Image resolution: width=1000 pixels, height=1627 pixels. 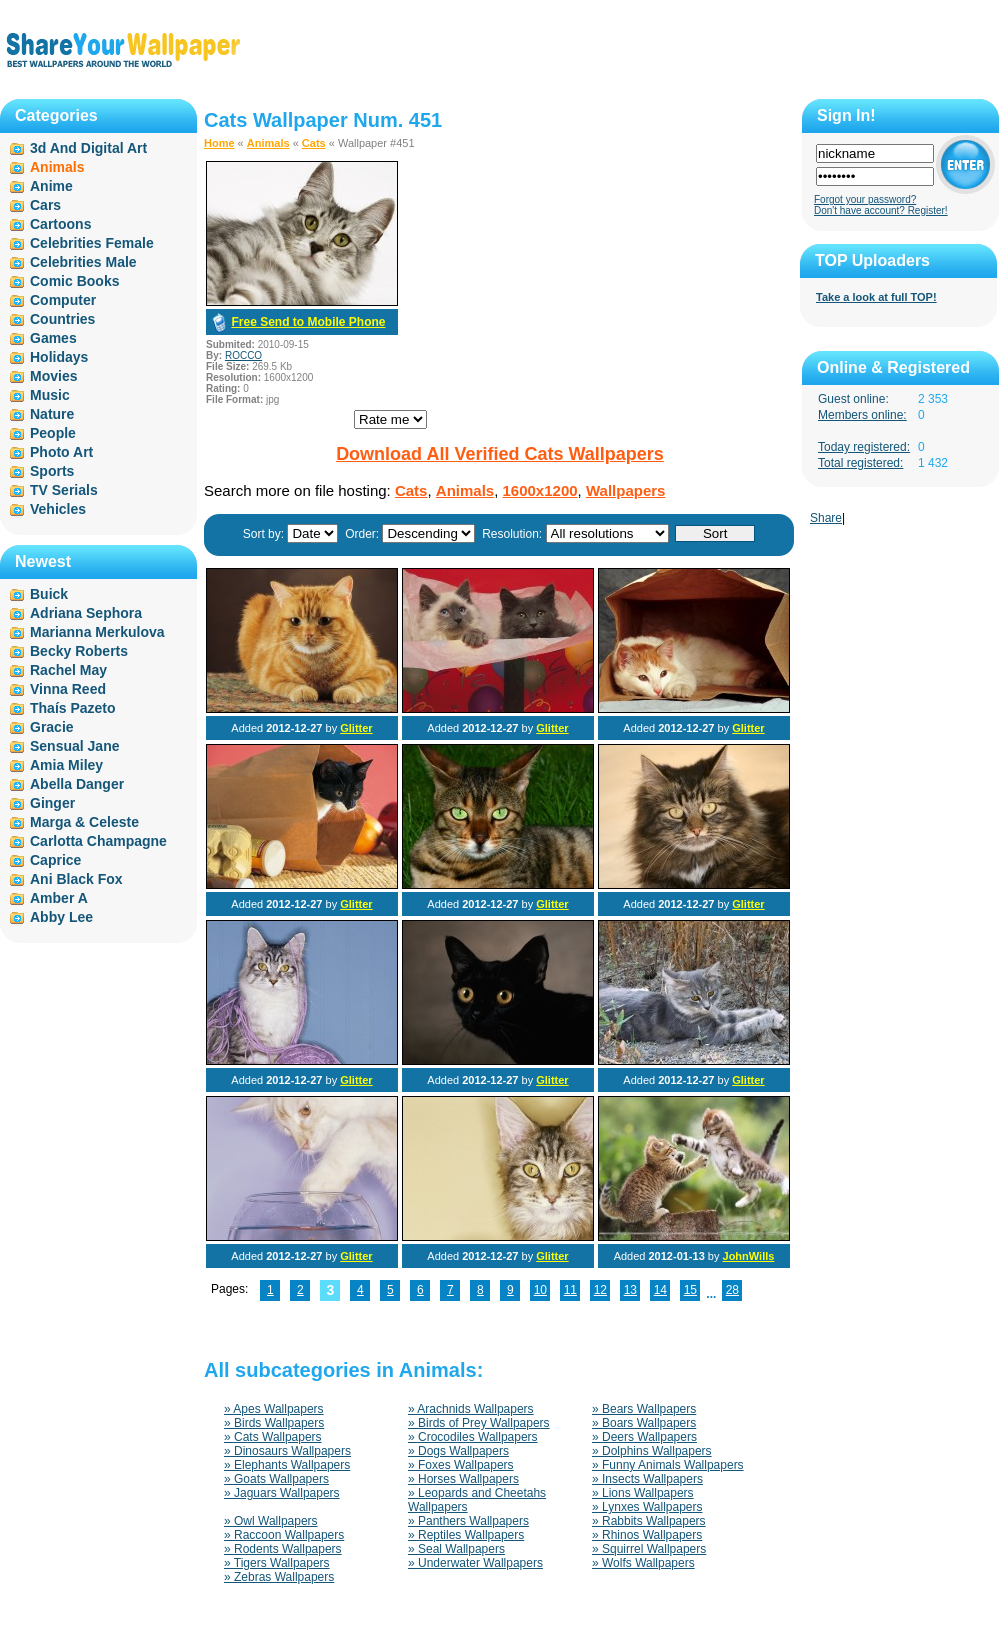 I want to click on » Funny Animals Wallpapers, so click(x=668, y=1465).